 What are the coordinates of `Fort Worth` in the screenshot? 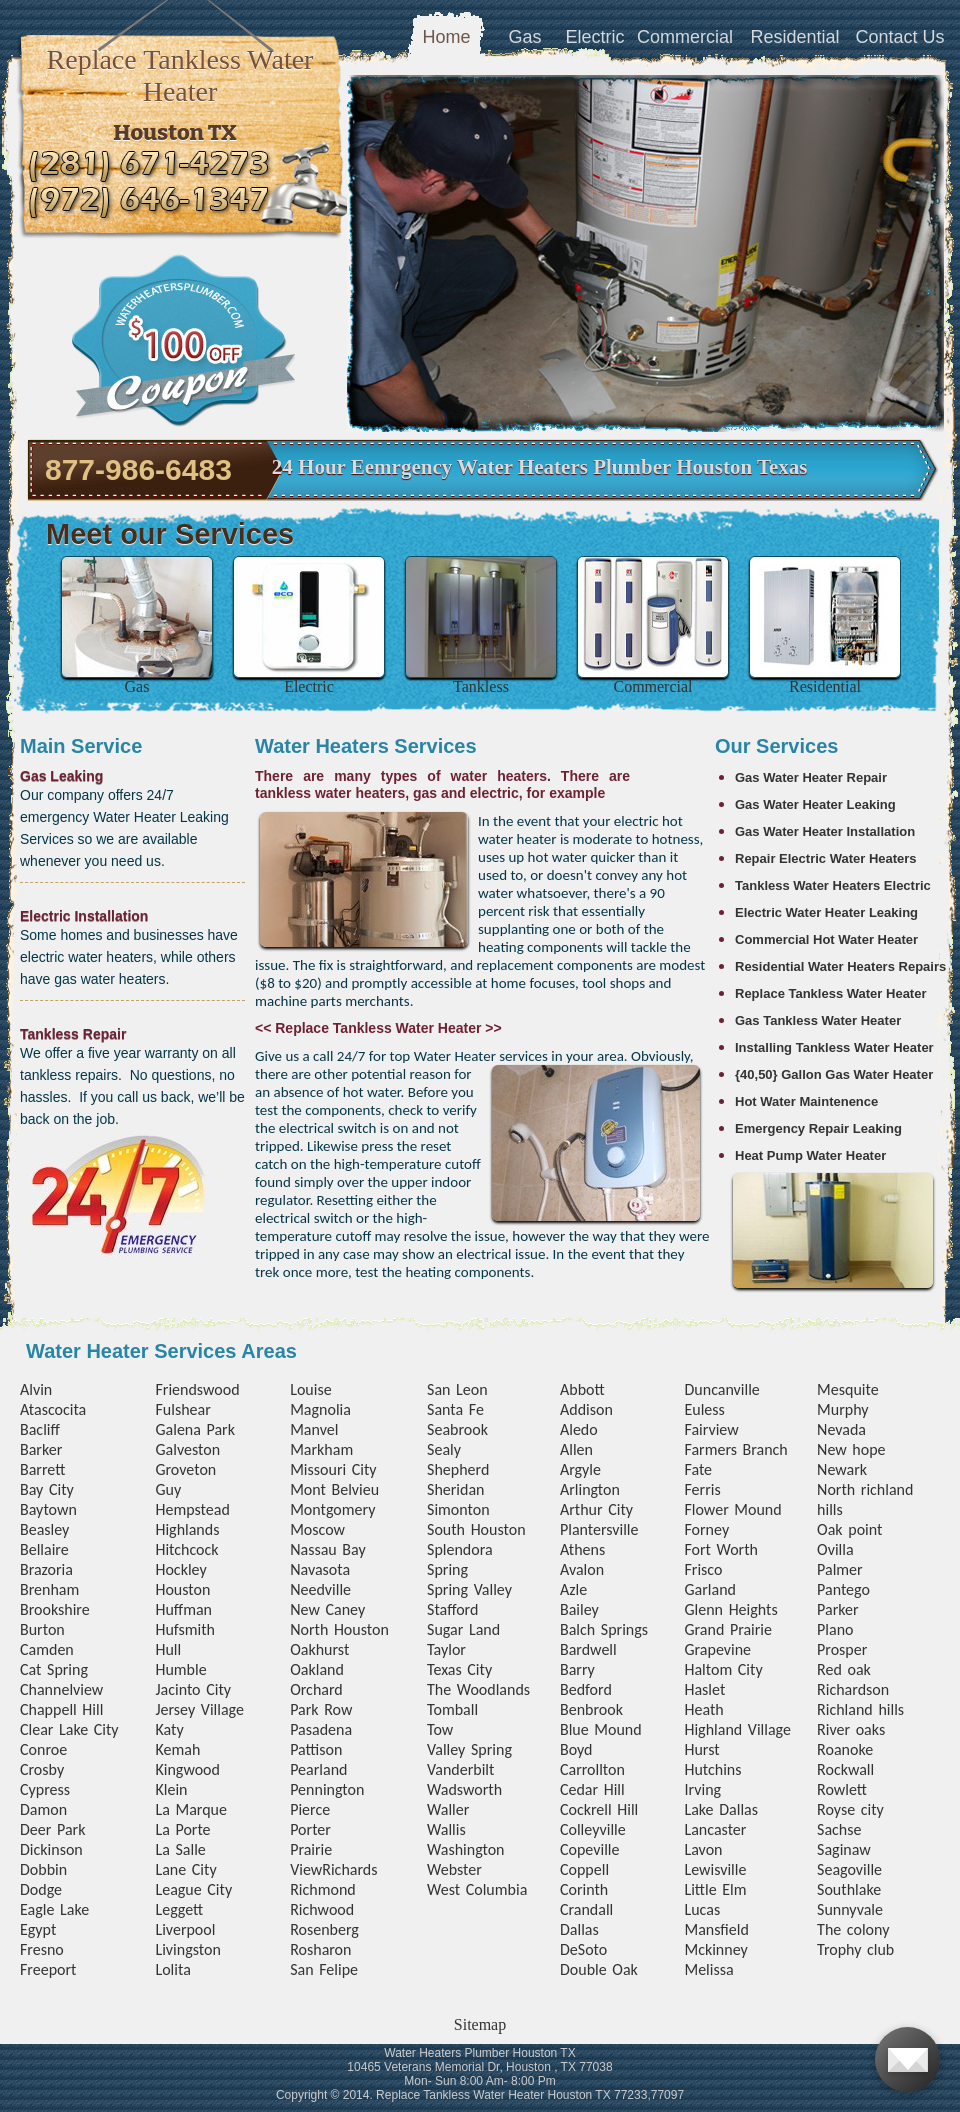 It's located at (720, 1549).